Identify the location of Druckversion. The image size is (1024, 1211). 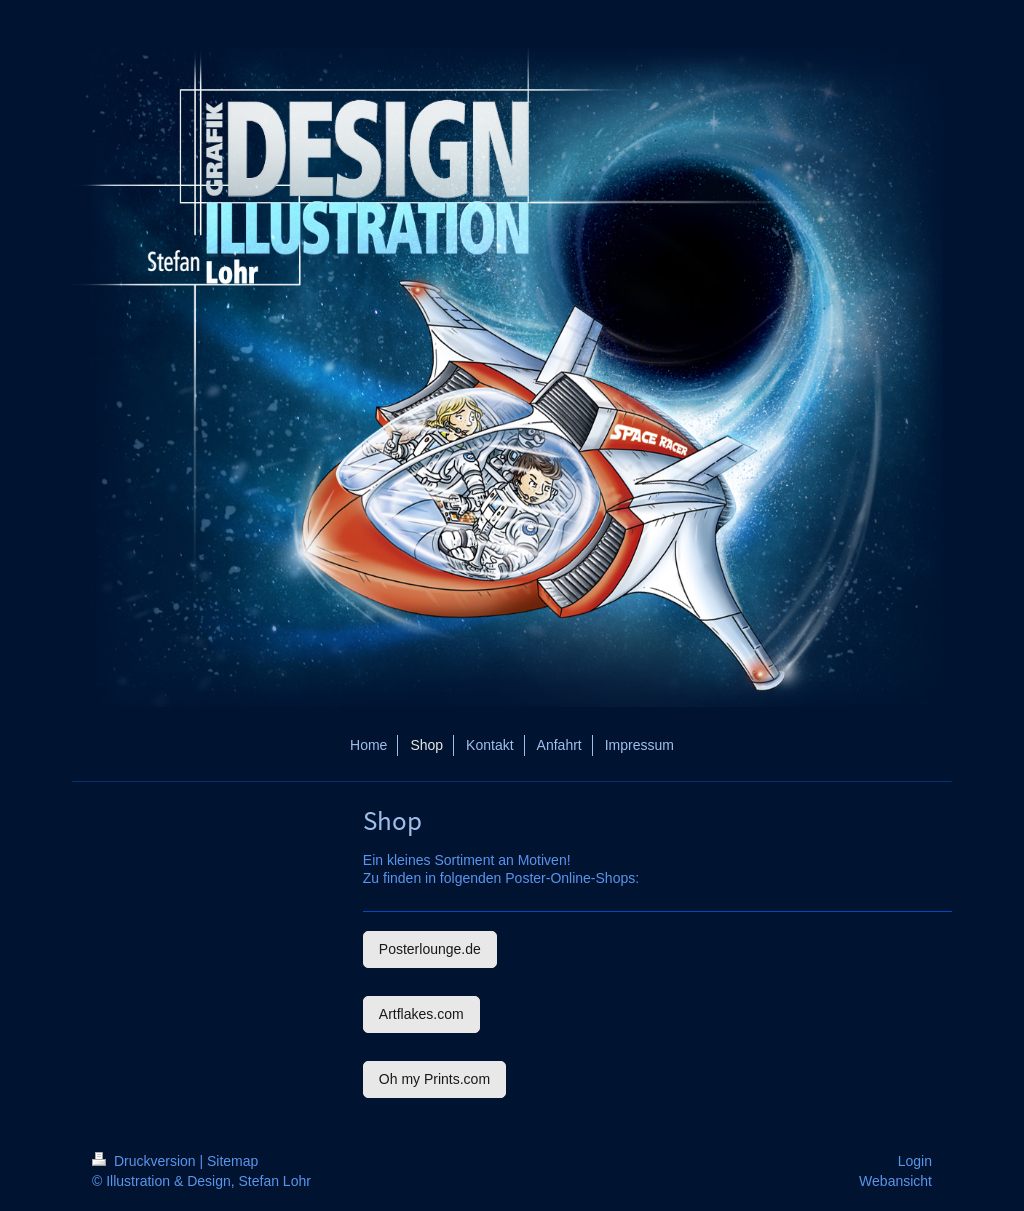
(145, 1161).